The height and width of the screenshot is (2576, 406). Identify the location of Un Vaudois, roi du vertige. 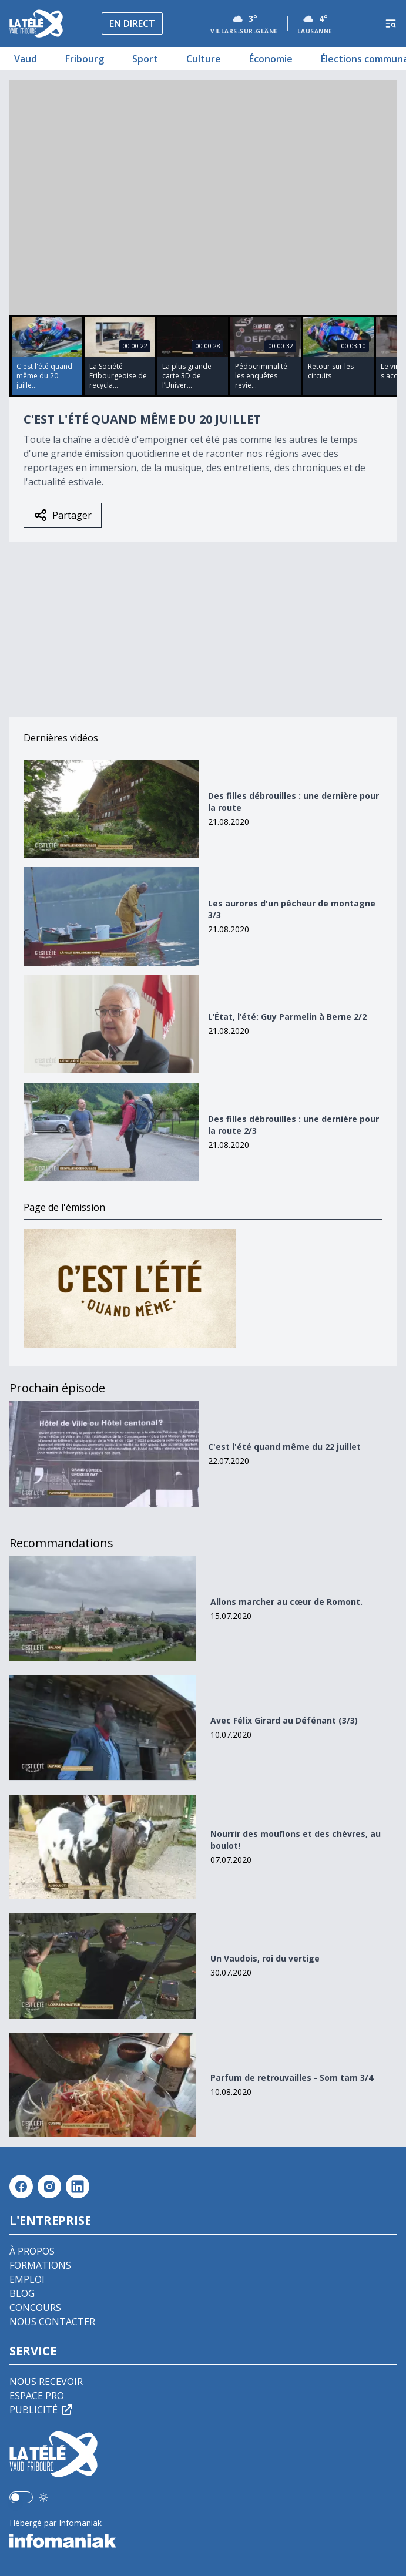
(265, 1958).